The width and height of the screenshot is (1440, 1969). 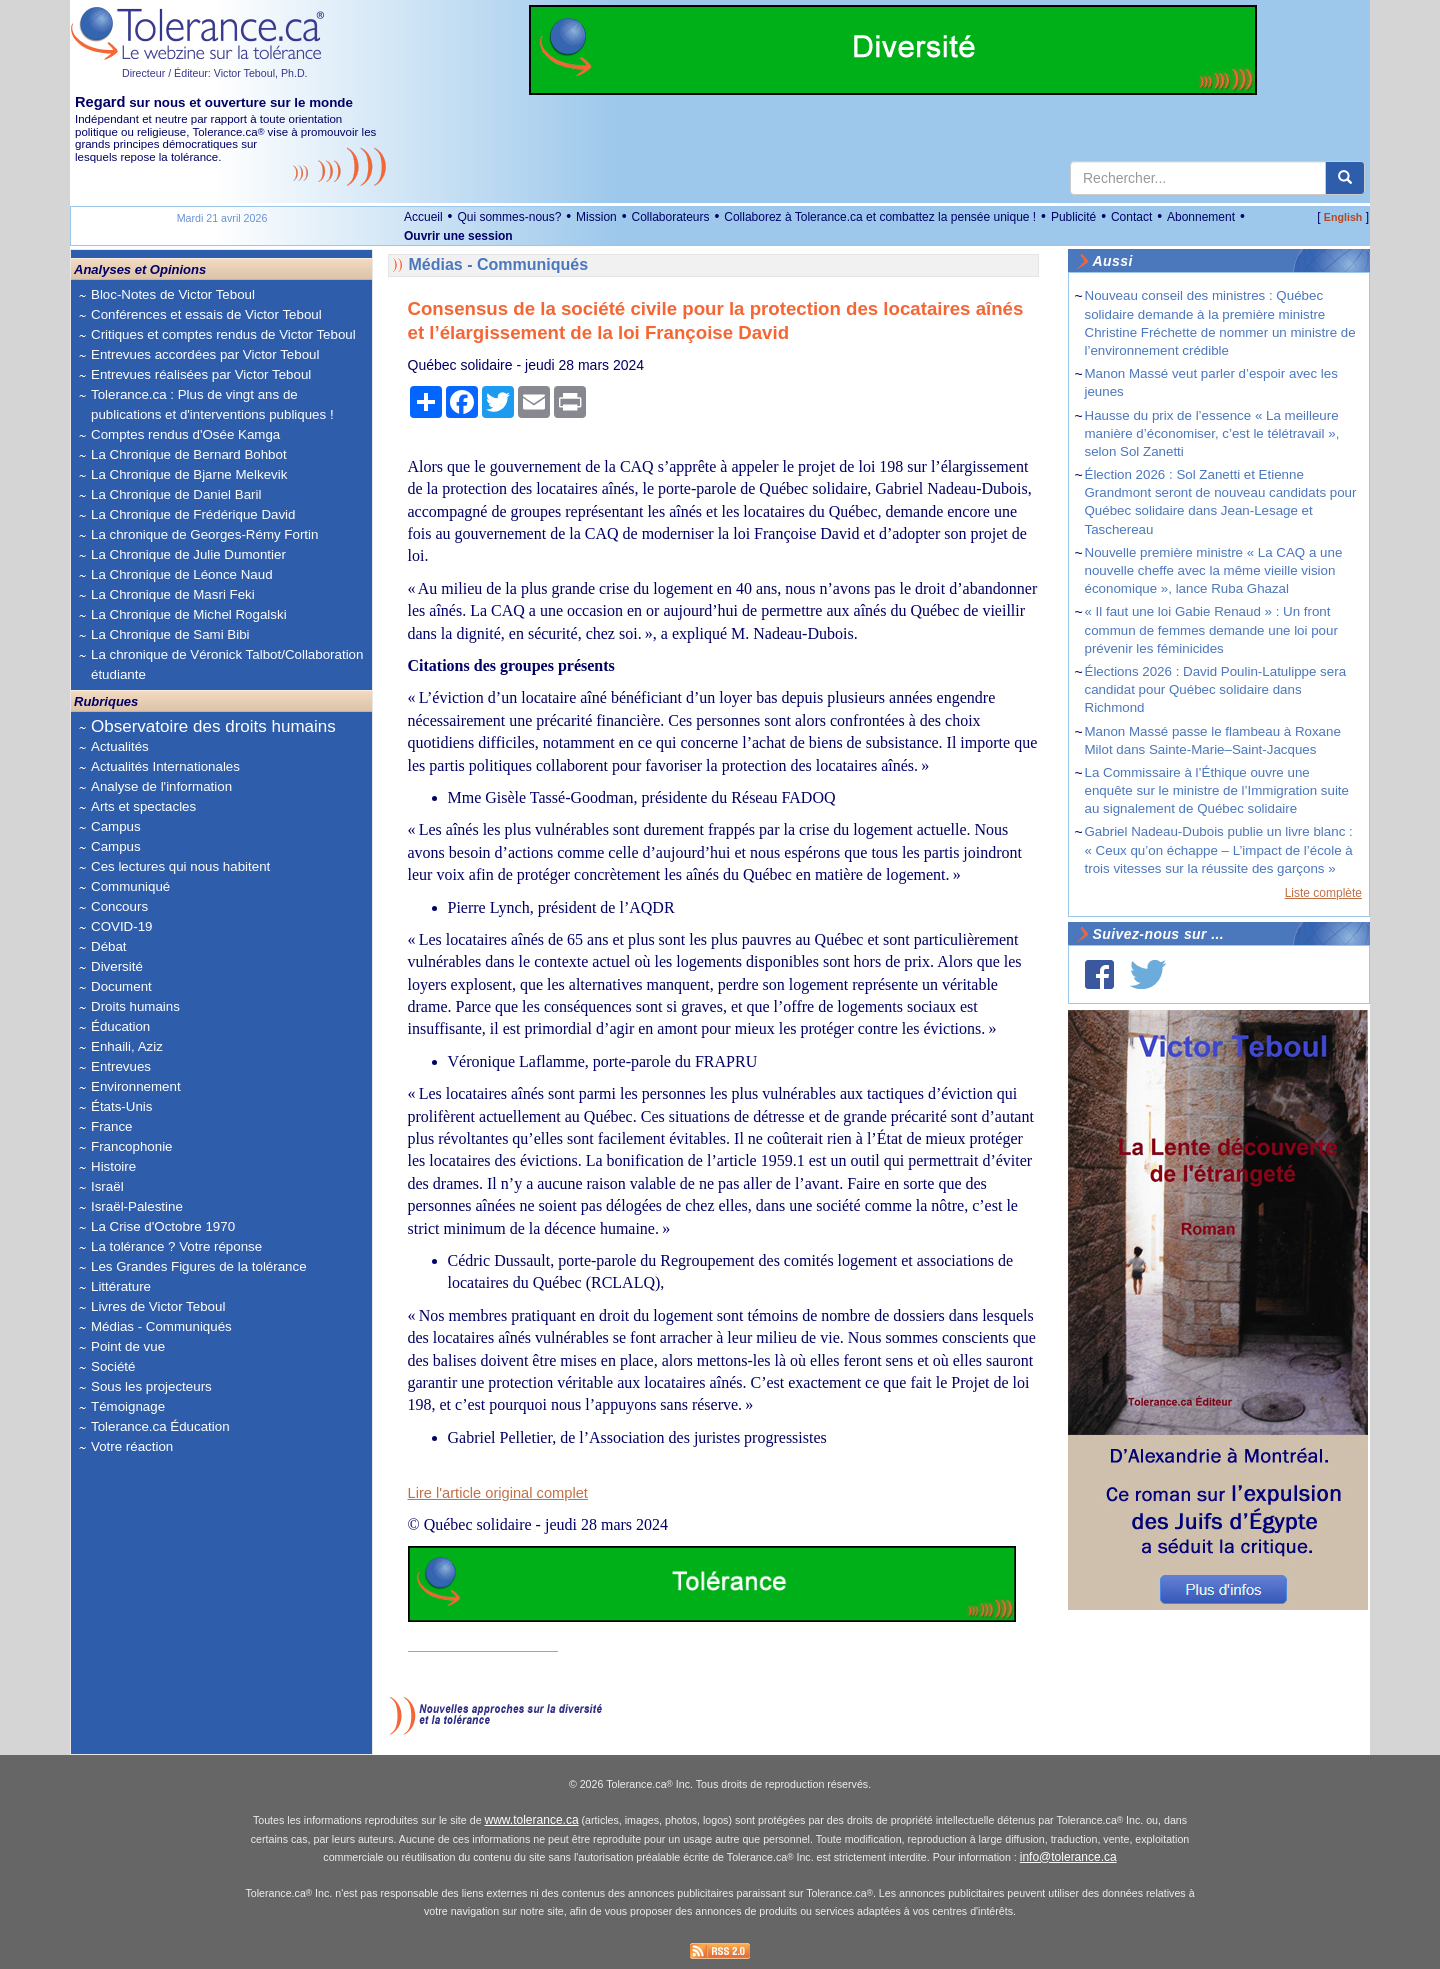 What do you see at coordinates (176, 1246) in the screenshot?
I see `La tolérance ? Votre réponse` at bounding box center [176, 1246].